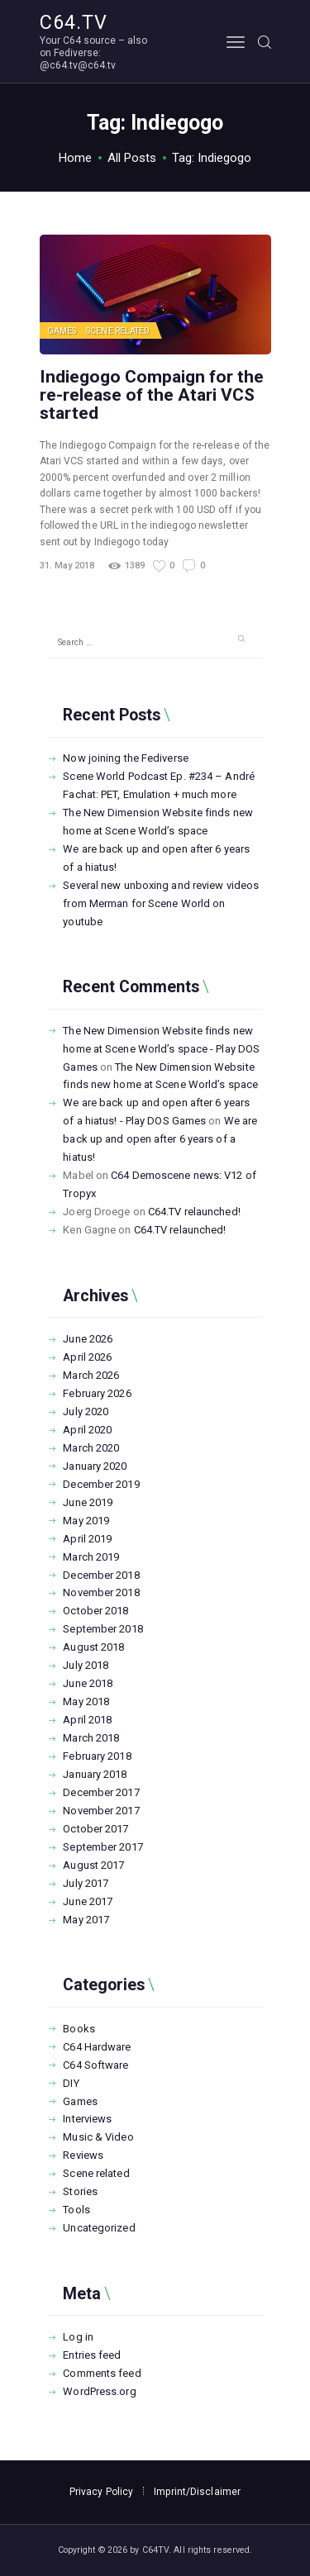 The width and height of the screenshot is (310, 2576). Describe the element at coordinates (97, 1393) in the screenshot. I see `February` at that location.